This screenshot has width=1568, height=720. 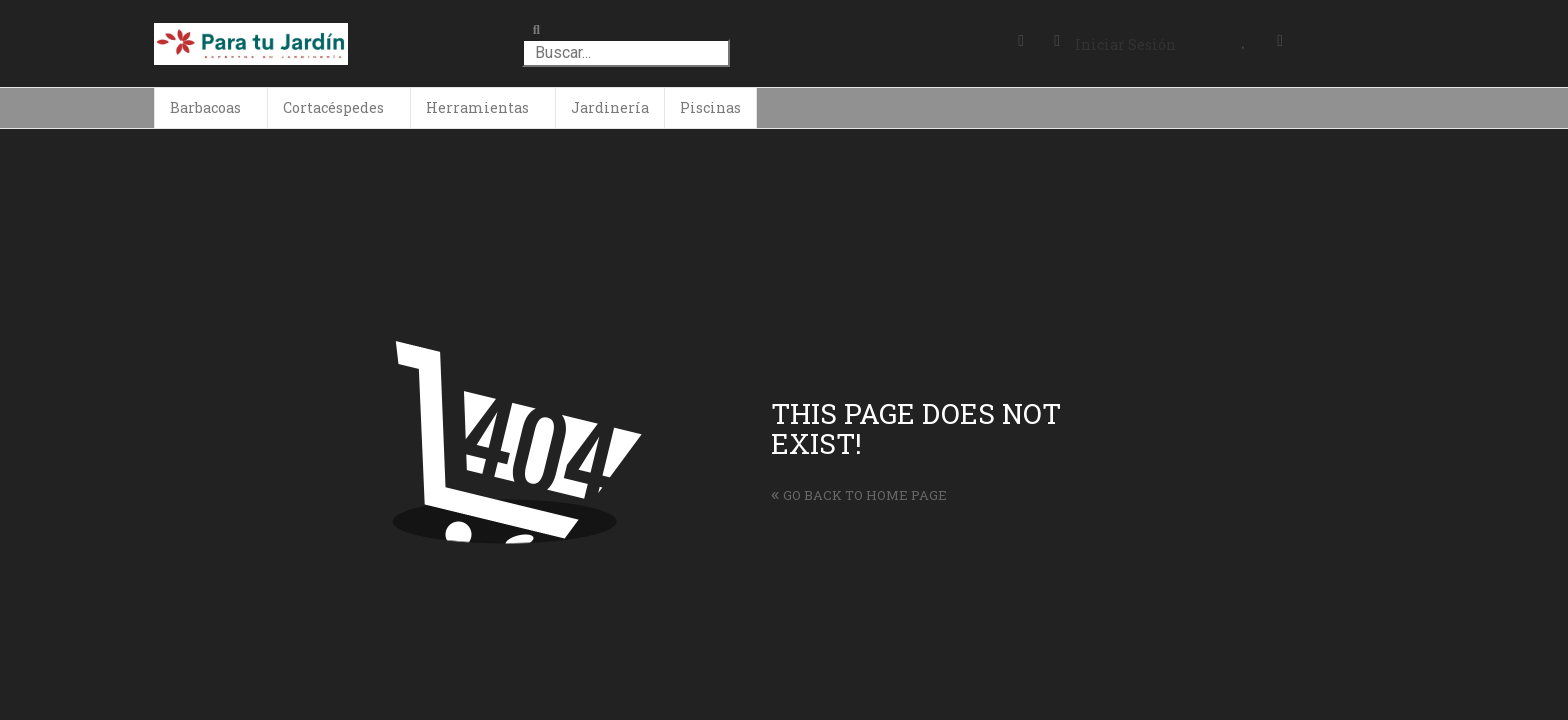 I want to click on Herramientas, so click(x=477, y=107).